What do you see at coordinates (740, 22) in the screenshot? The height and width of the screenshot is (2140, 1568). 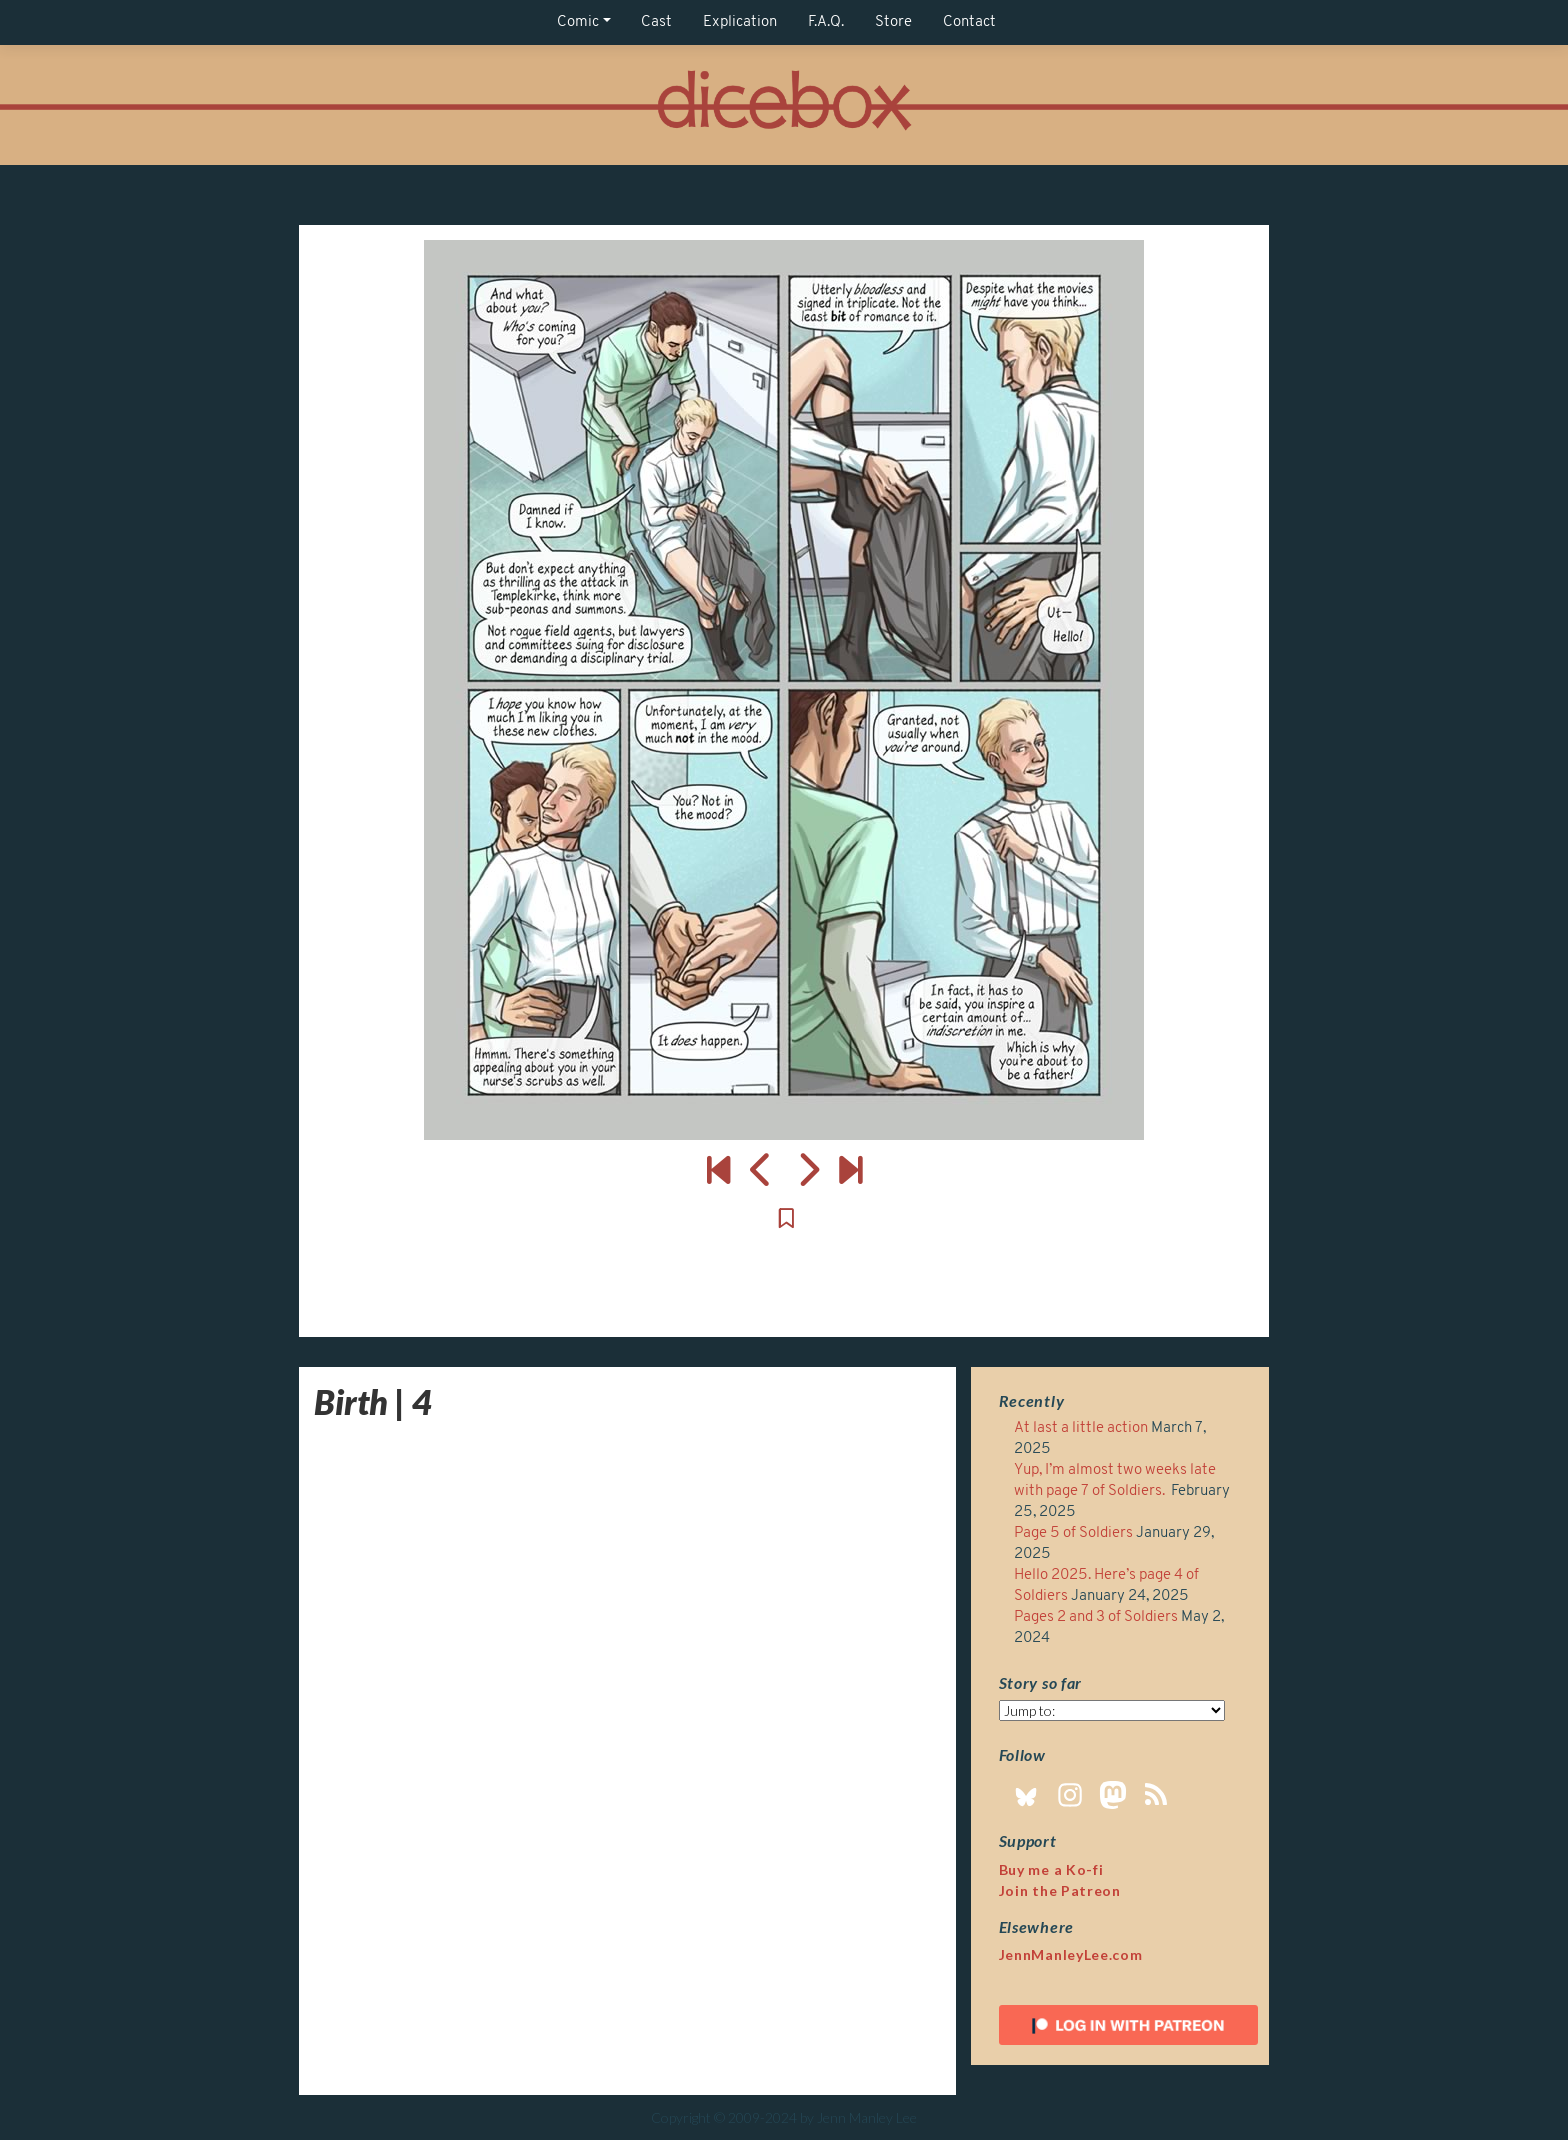 I see `Explication` at bounding box center [740, 22].